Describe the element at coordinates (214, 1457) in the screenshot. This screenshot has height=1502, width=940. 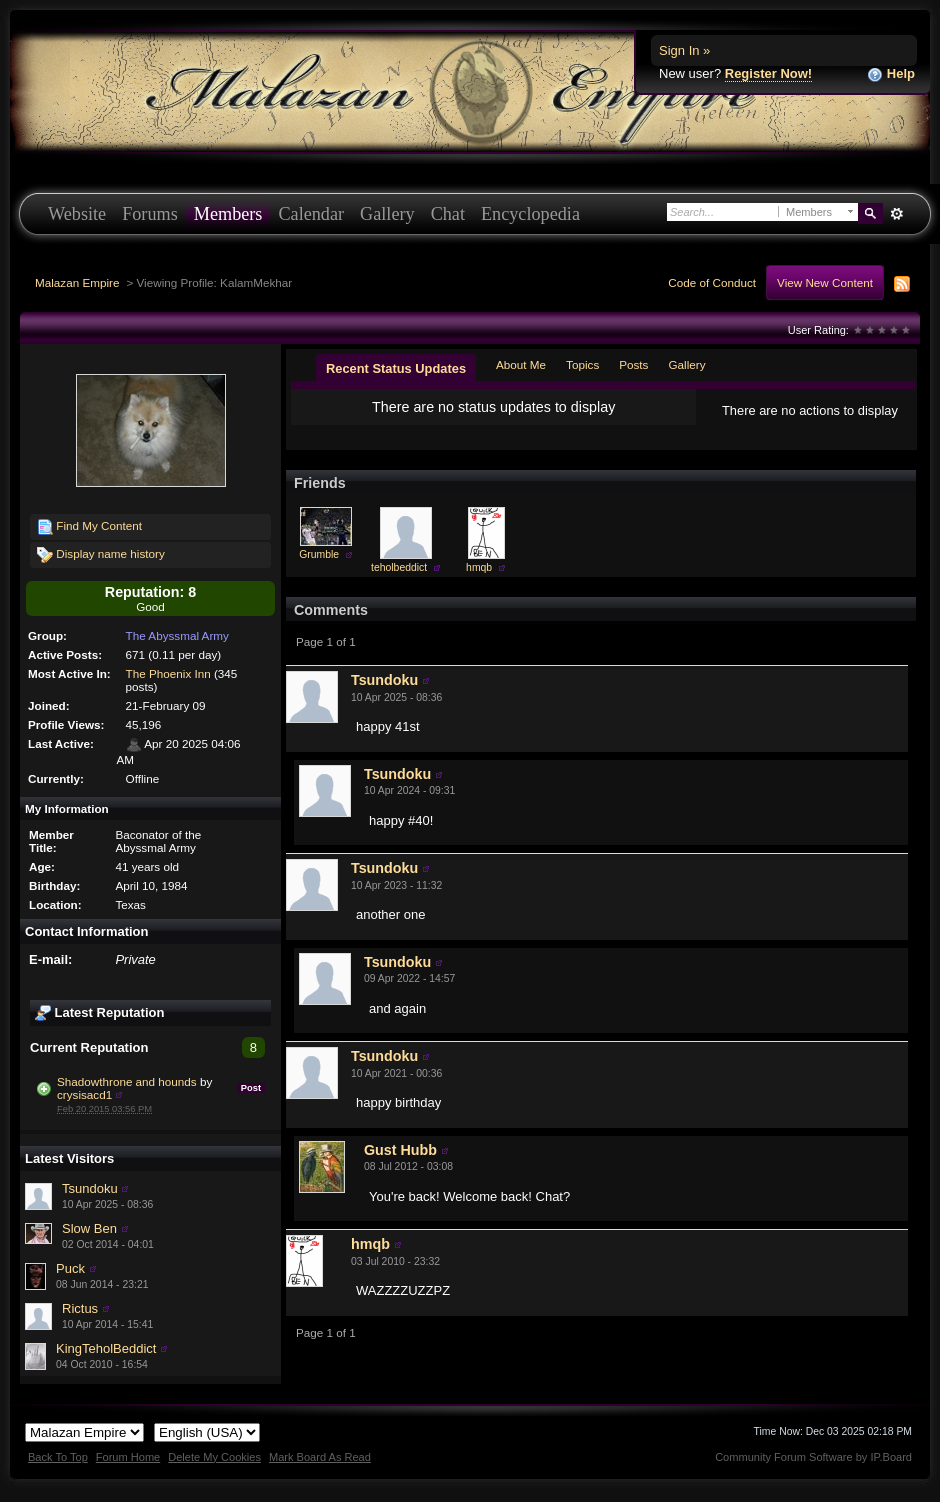
I see `Delete My Cookies` at that location.